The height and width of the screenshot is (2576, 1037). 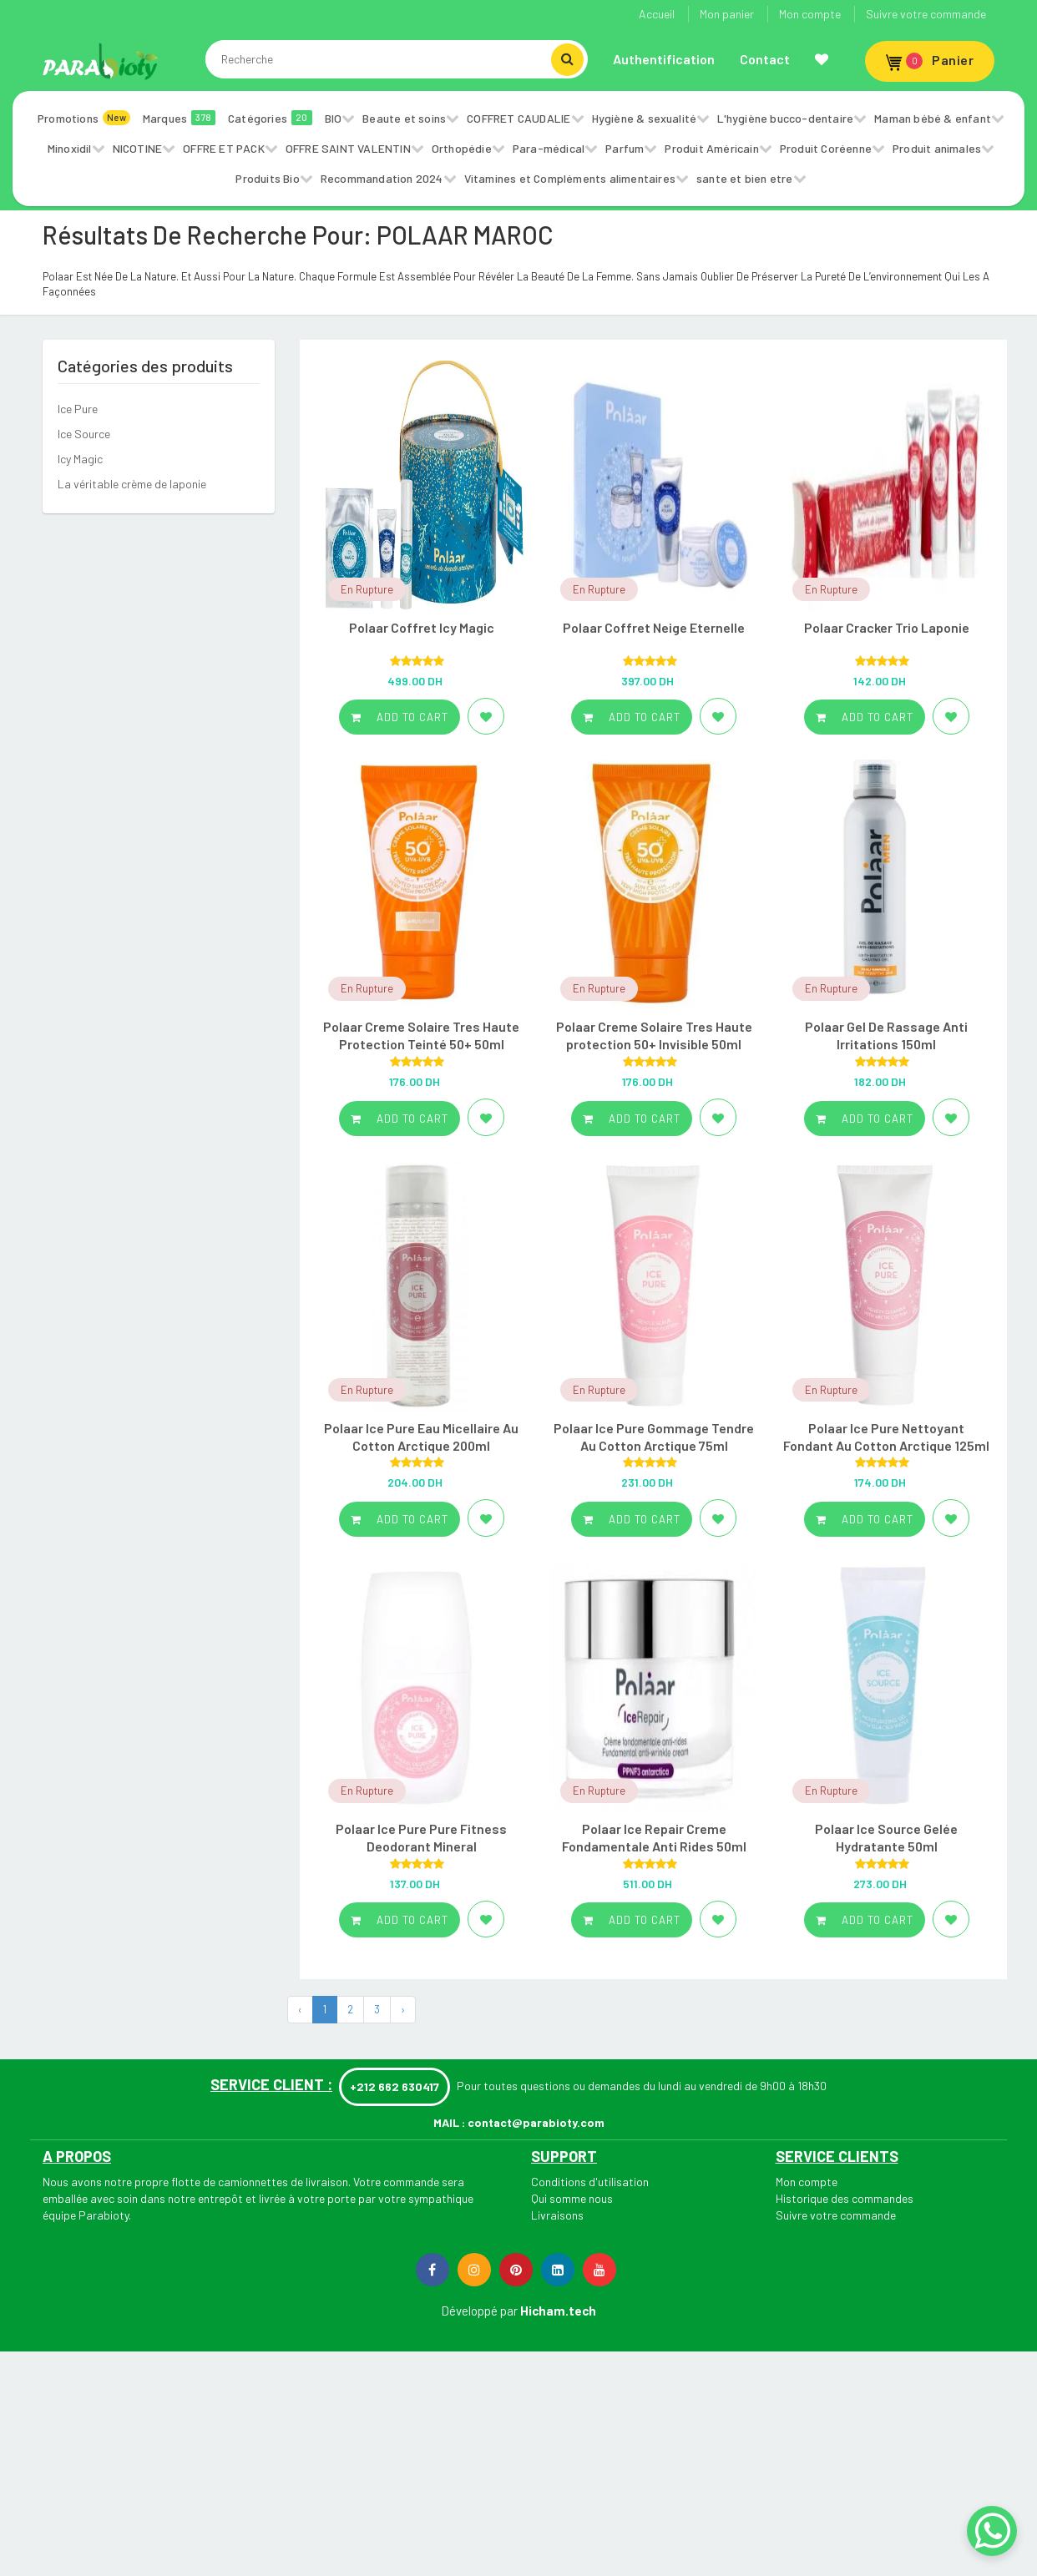 What do you see at coordinates (826, 148) in the screenshot?
I see `Produit Coréenne` at bounding box center [826, 148].